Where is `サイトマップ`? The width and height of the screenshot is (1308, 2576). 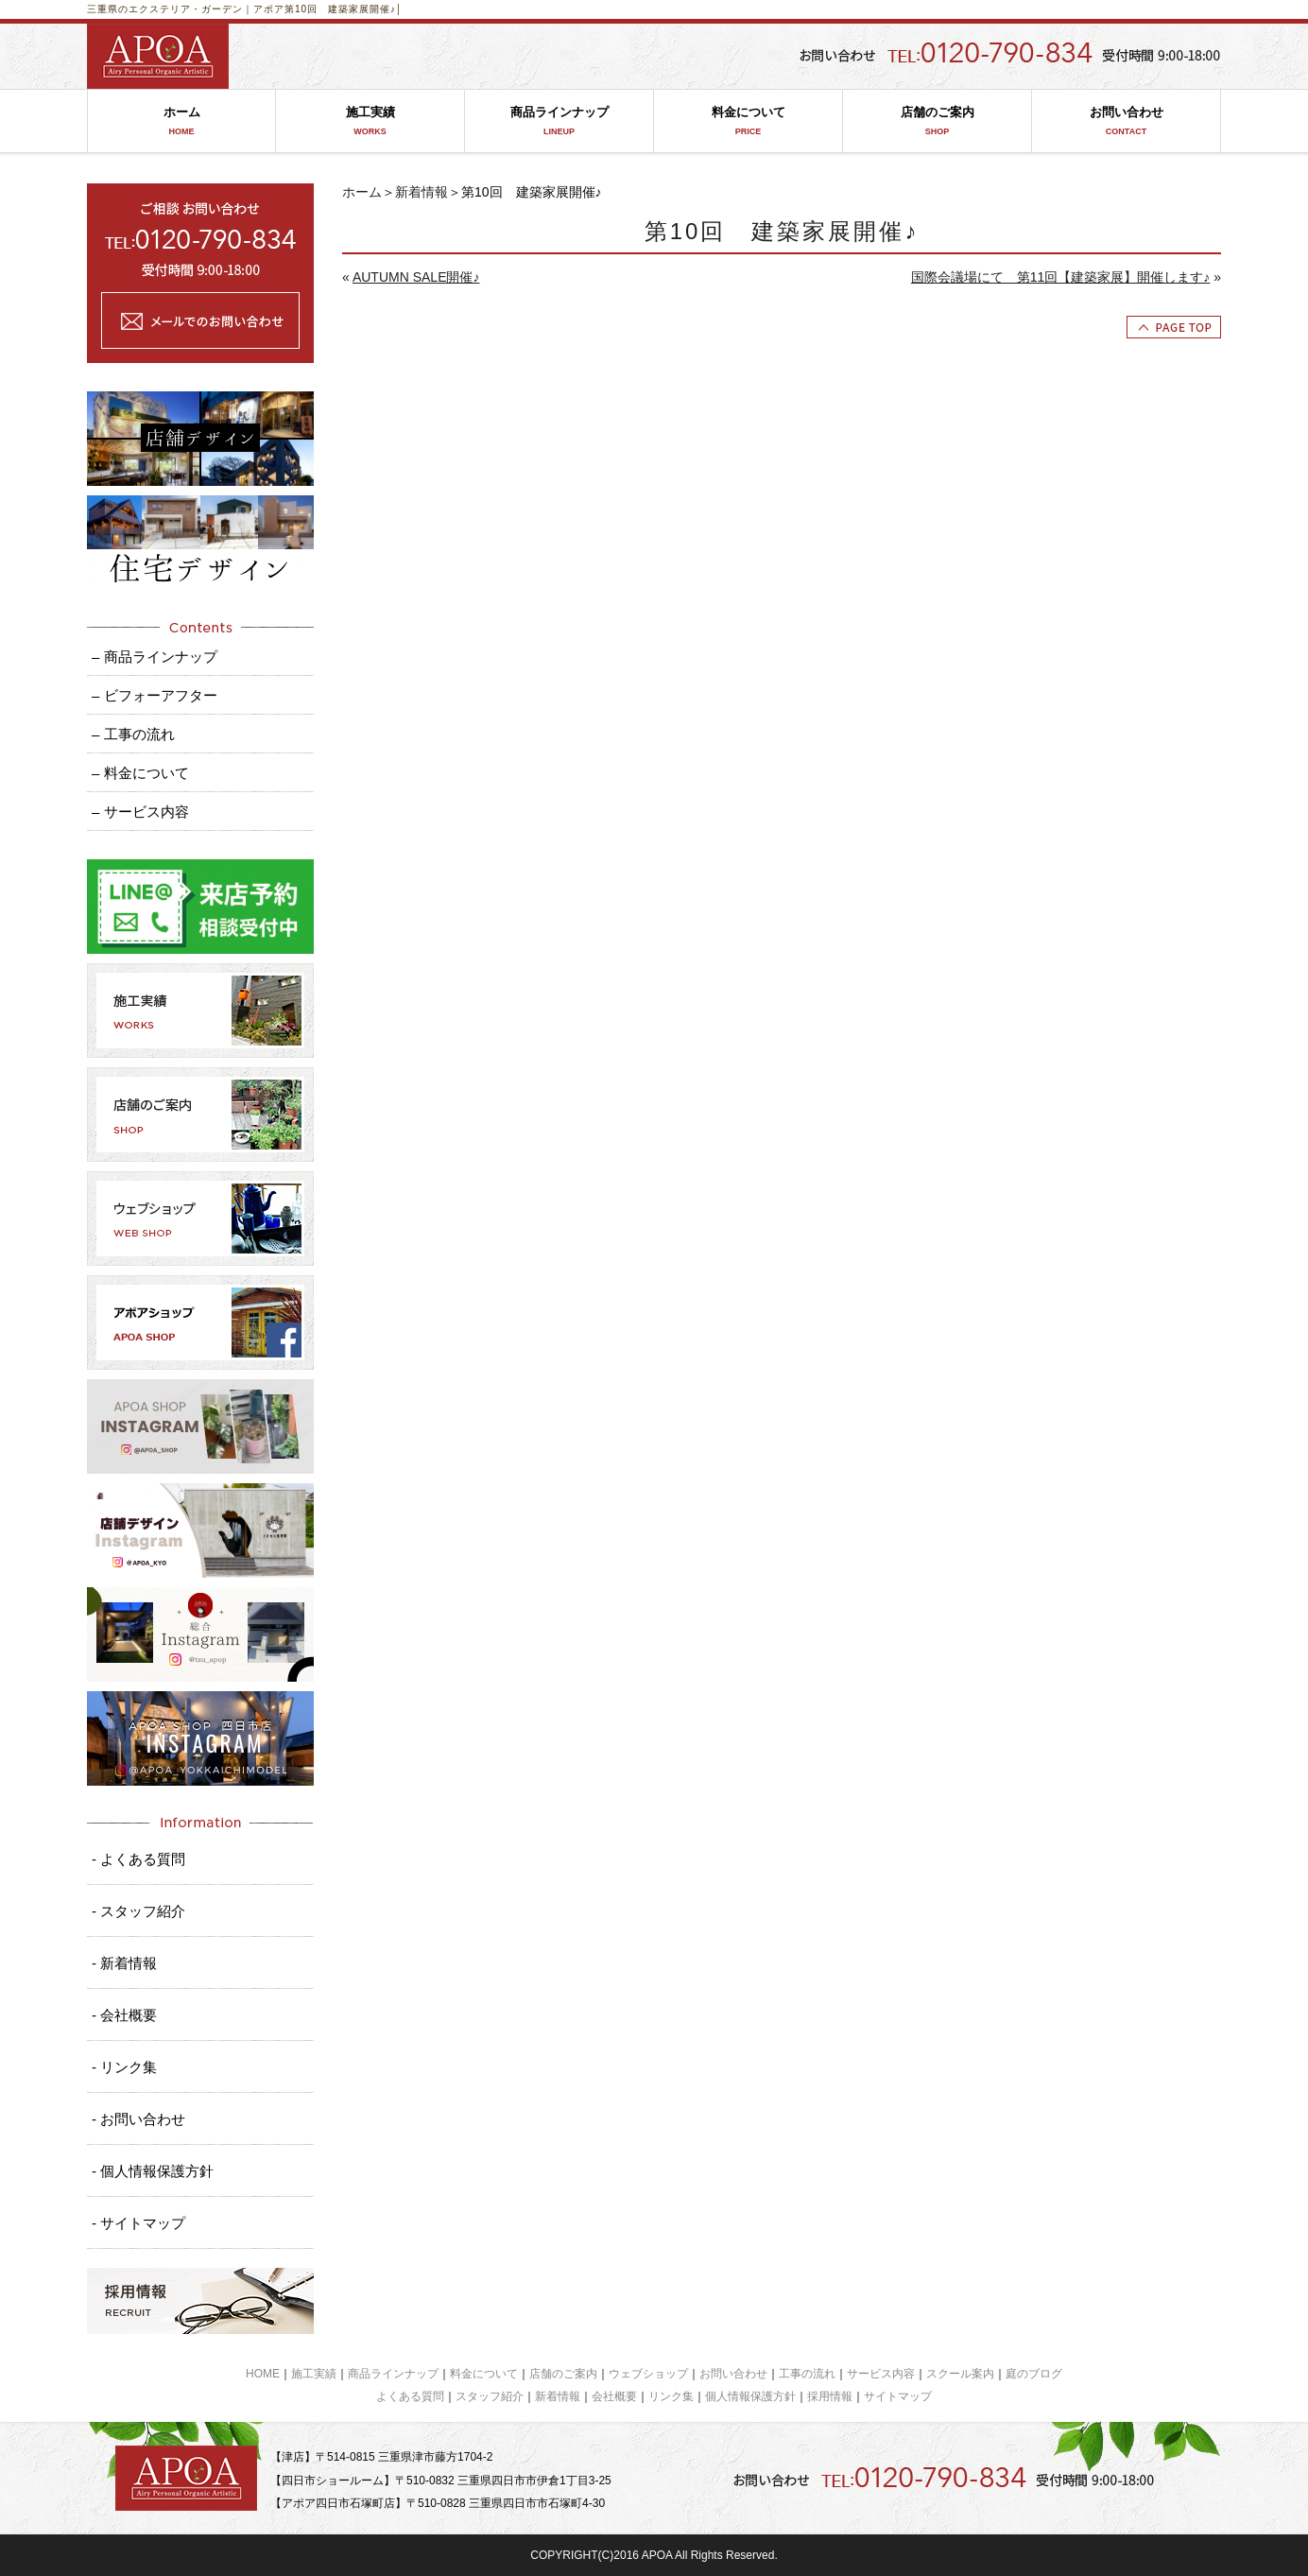 サイトマップ is located at coordinates (898, 2396).